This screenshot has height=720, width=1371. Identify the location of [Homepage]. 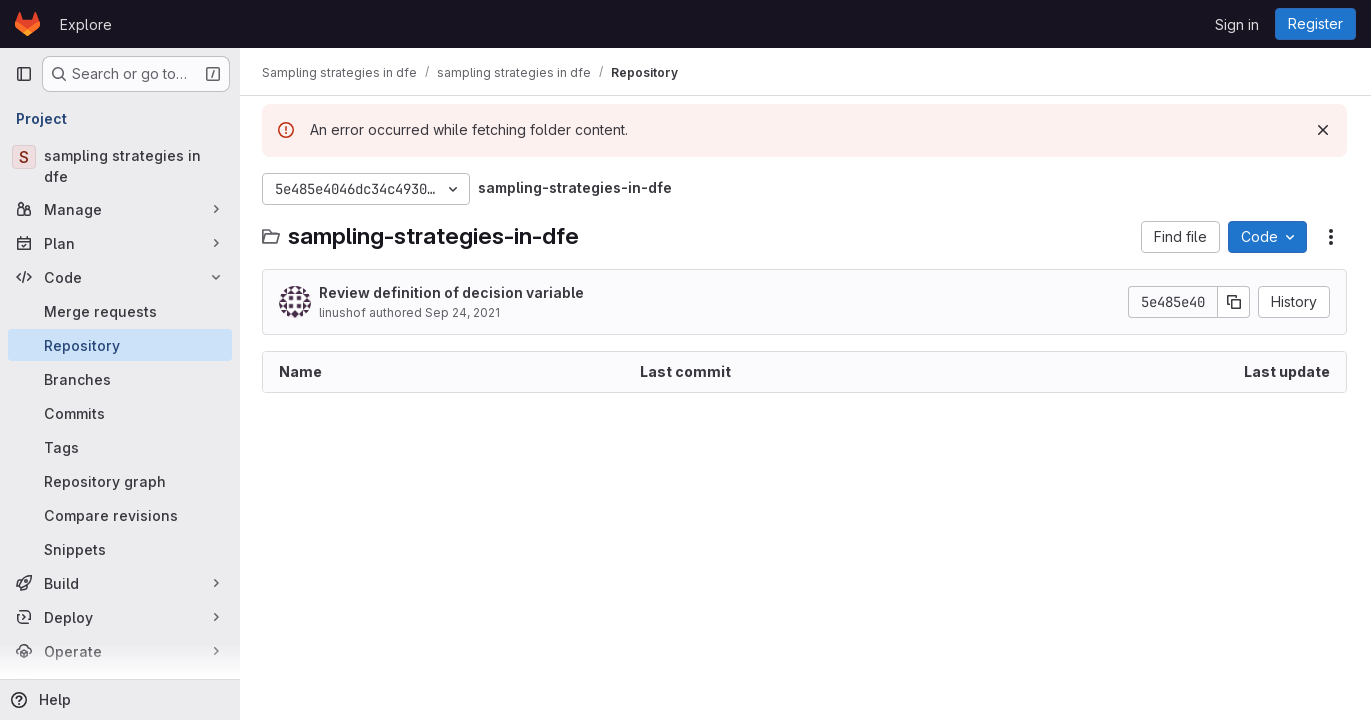
(27, 24).